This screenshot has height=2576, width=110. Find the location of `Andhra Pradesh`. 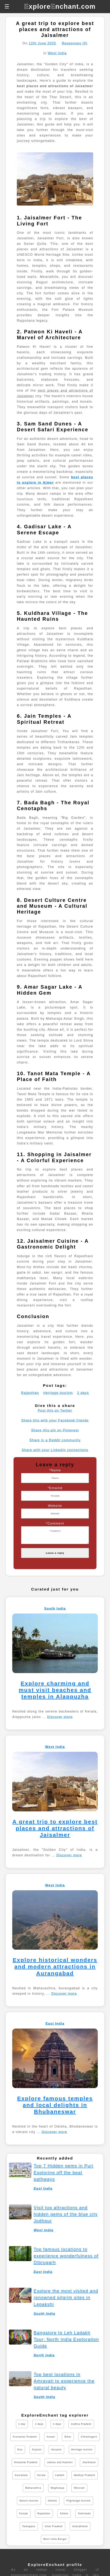

Andhra Pradesh is located at coordinates (81, 2426).